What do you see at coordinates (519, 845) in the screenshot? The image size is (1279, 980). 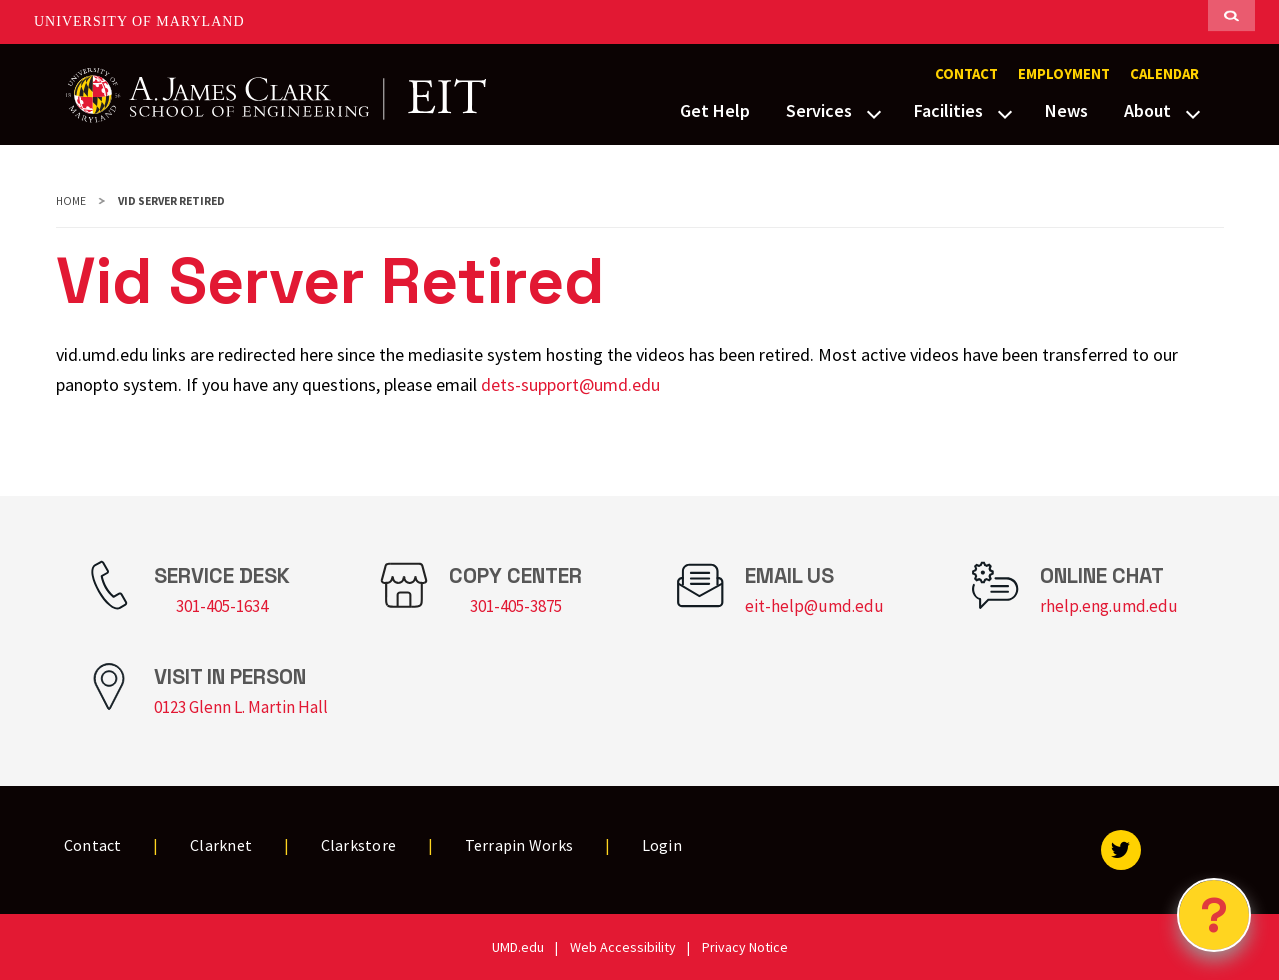 I see `Terrapin Works` at bounding box center [519, 845].